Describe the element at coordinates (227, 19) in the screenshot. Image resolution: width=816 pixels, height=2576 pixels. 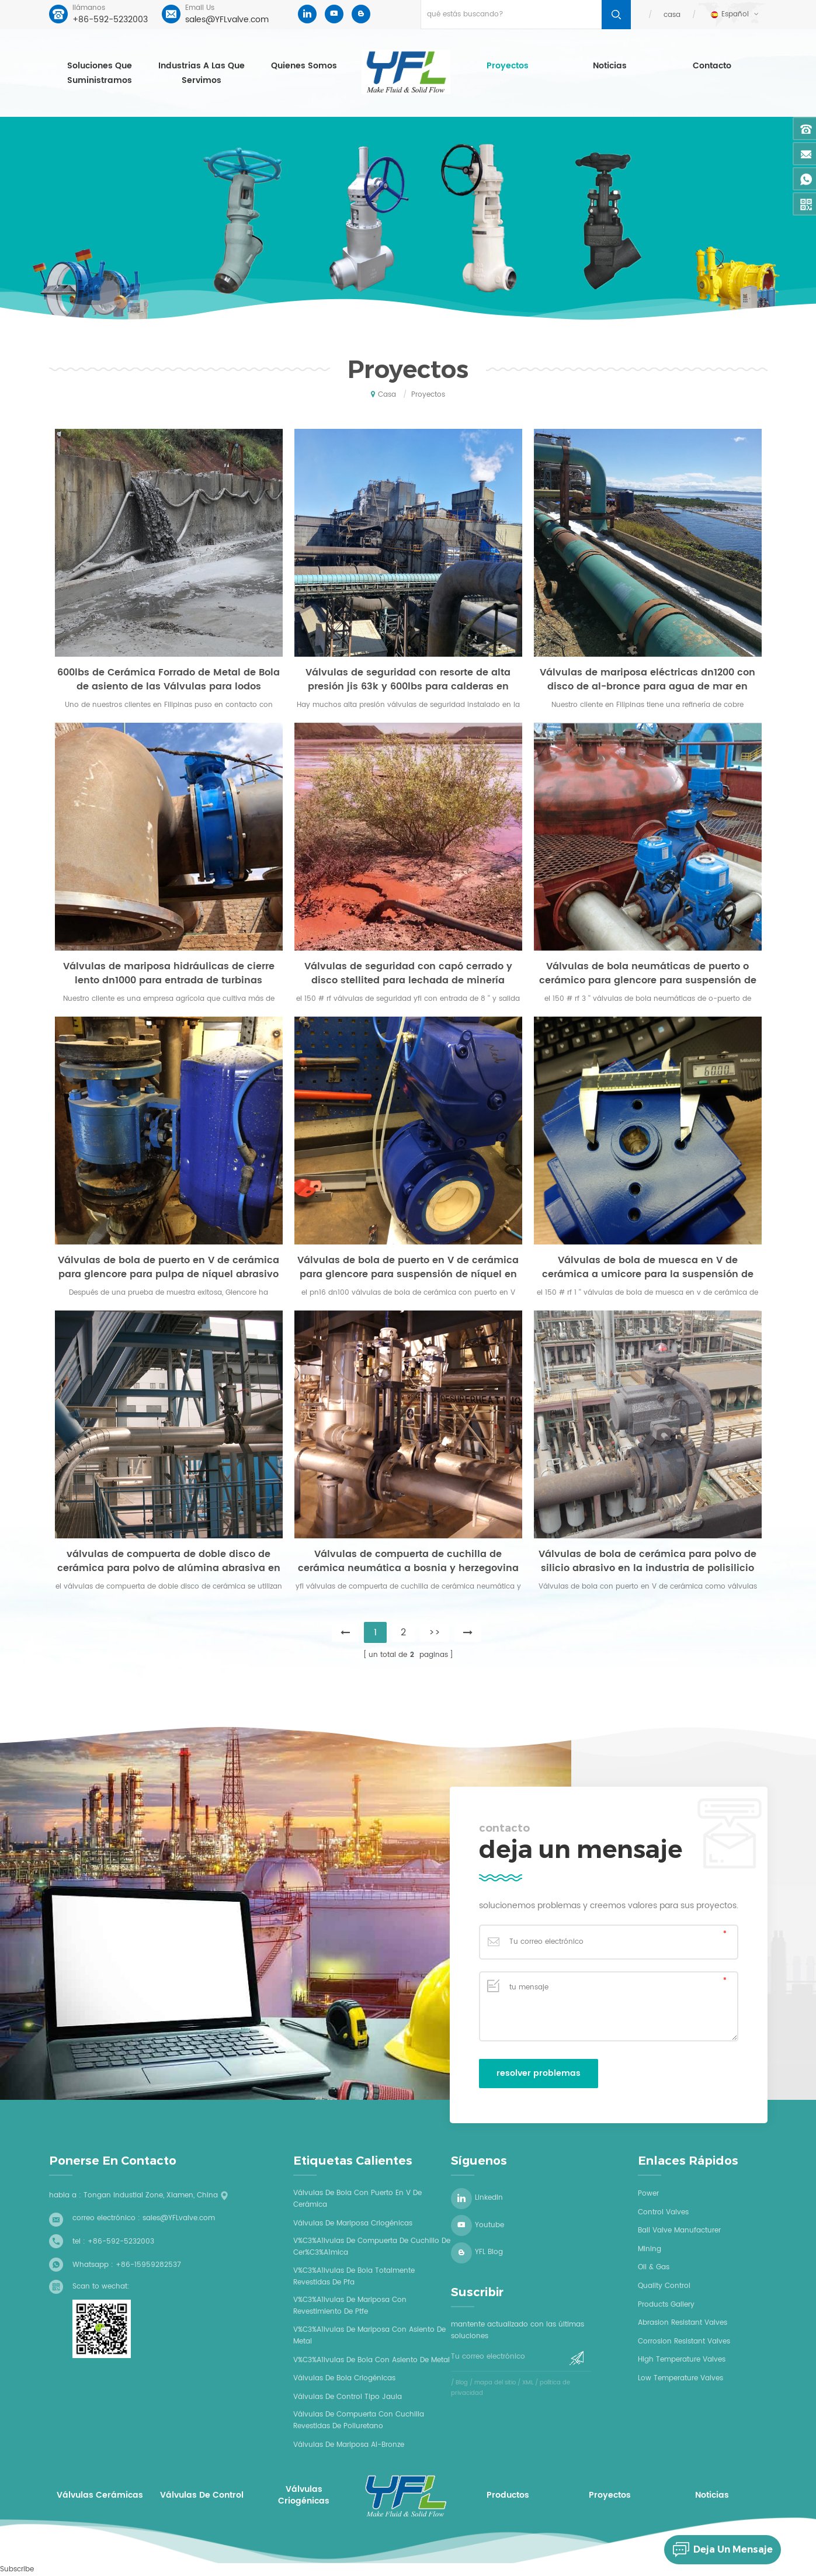
I see `sales@YFLvalve.com` at that location.